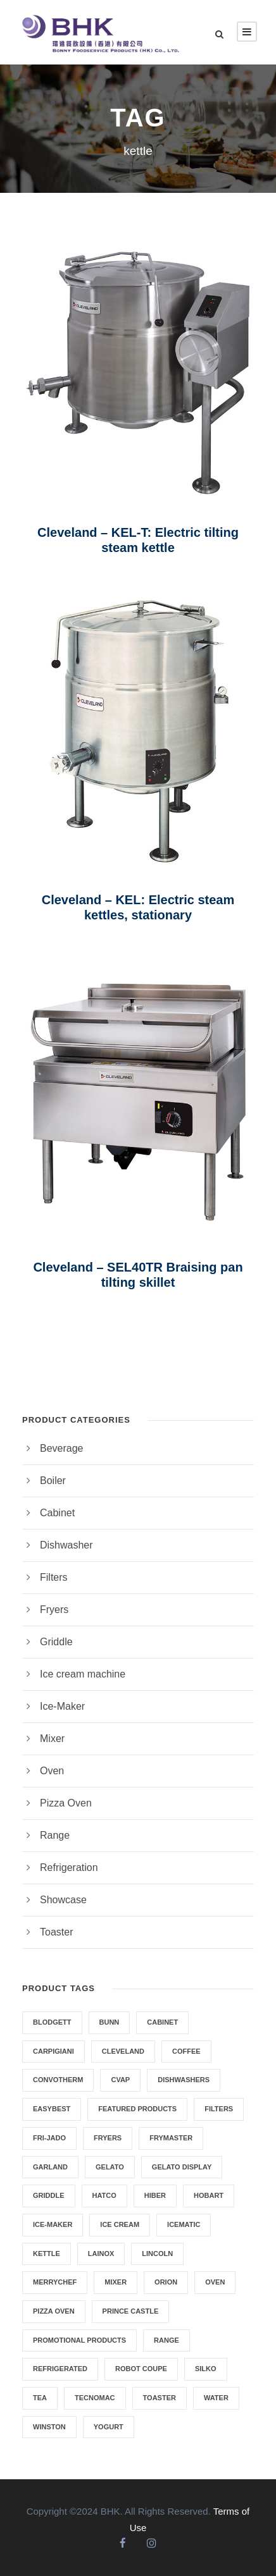 This screenshot has width=276, height=2576. Describe the element at coordinates (162, 2022) in the screenshot. I see `CABINET [CABINET (6 products)]` at that location.